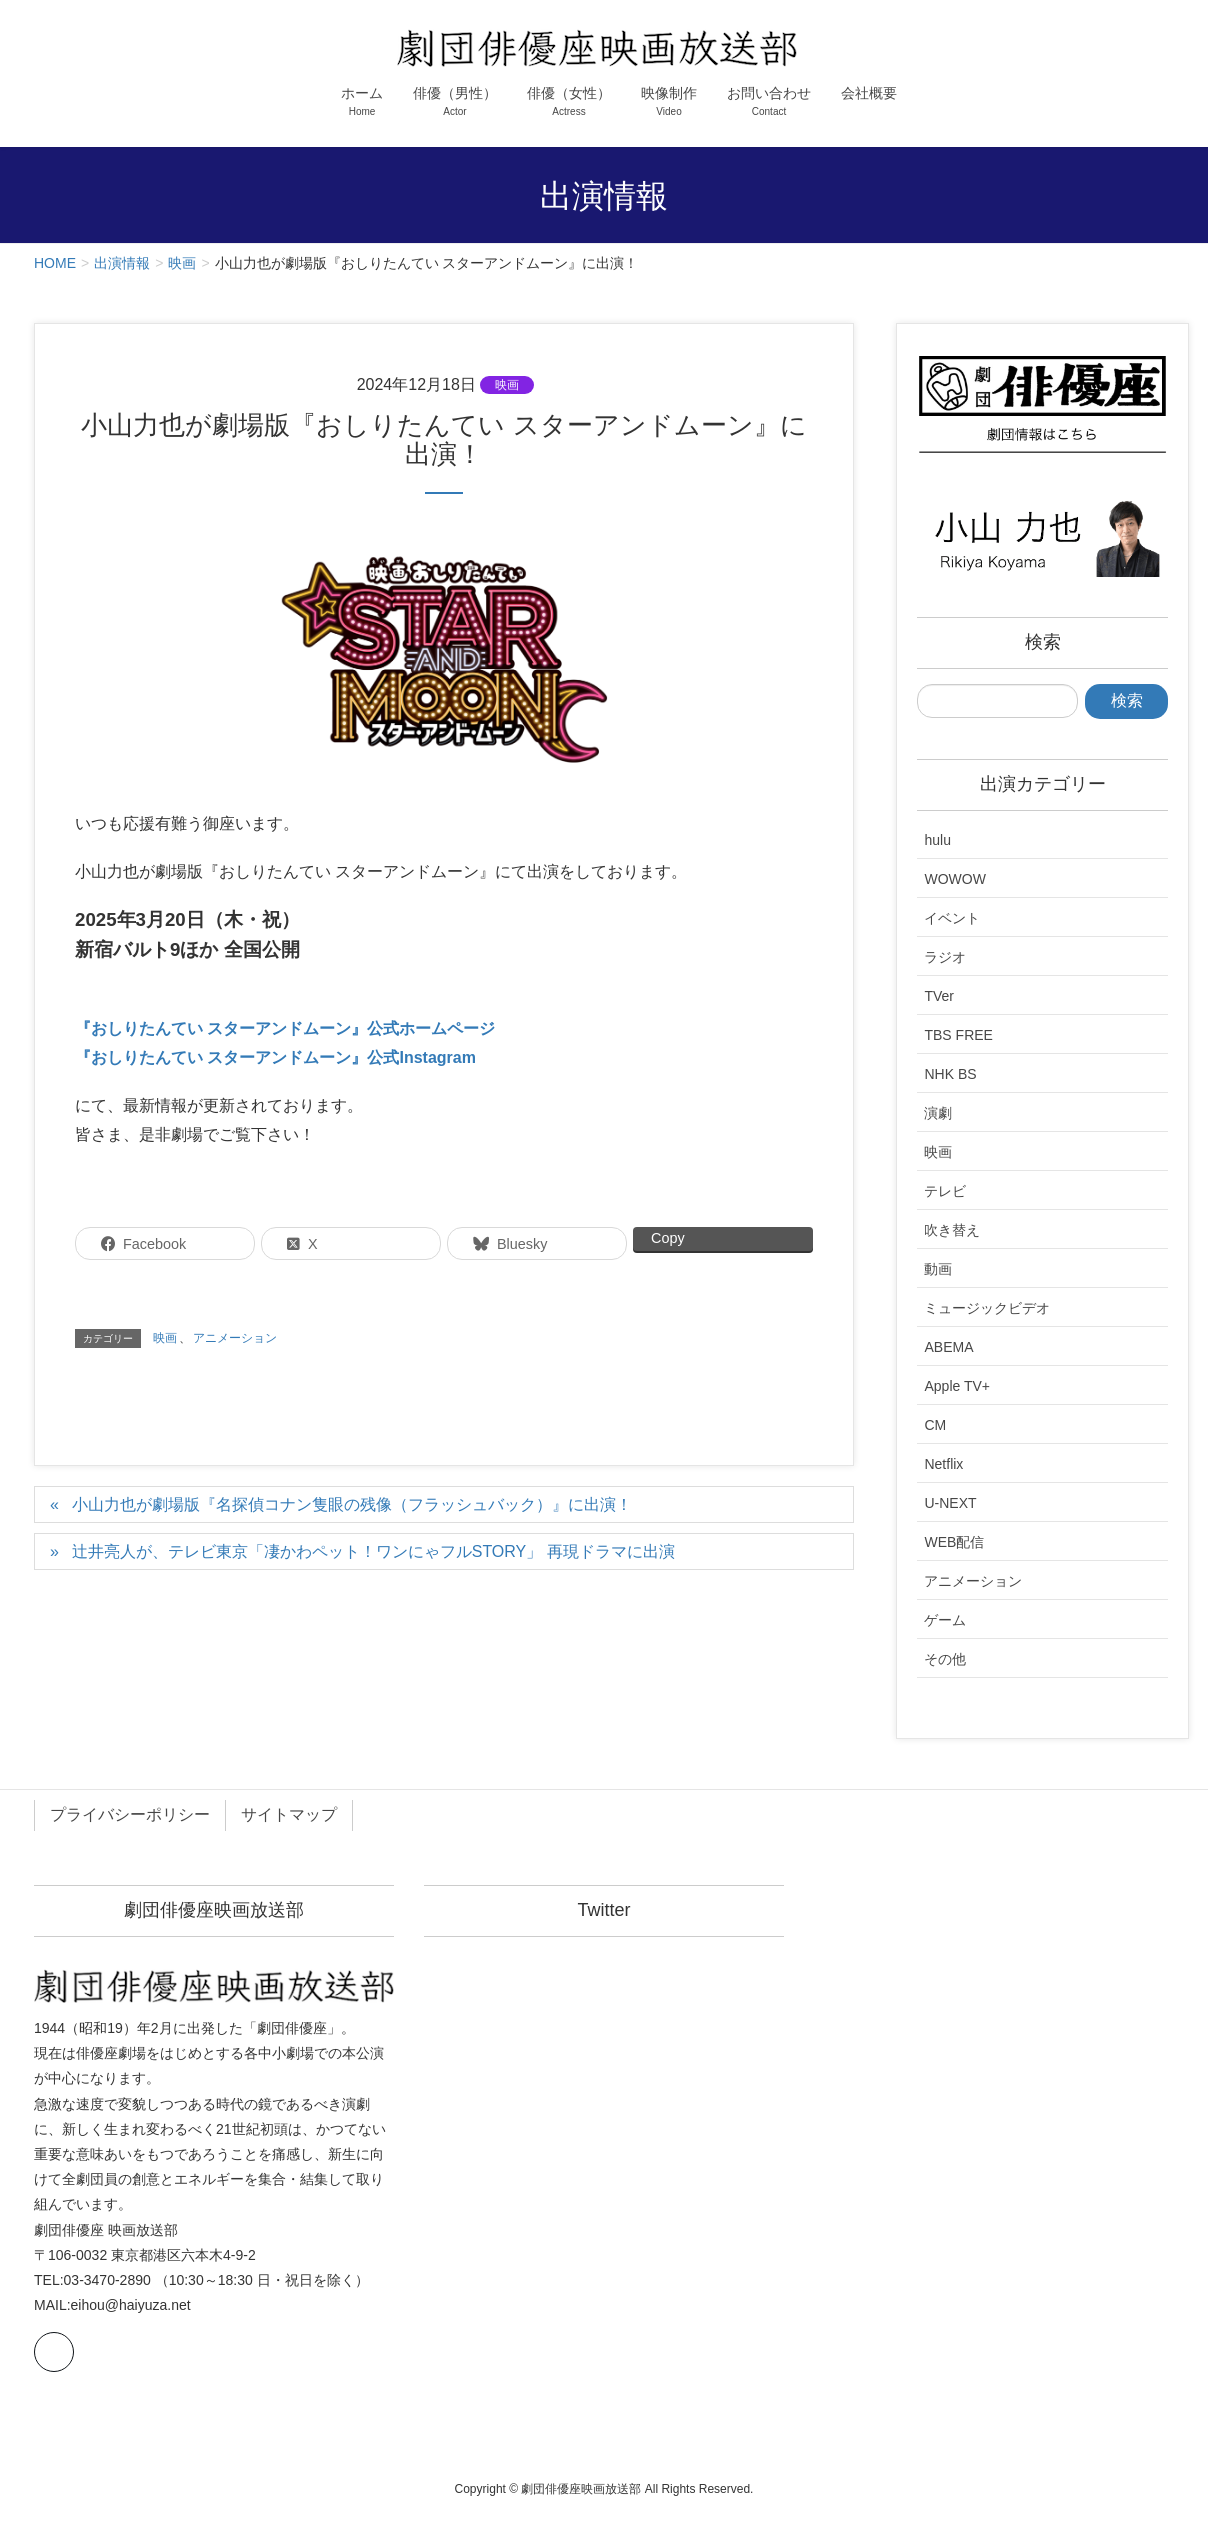 Image resolution: width=1208 pixels, height=2538 pixels. Describe the element at coordinates (950, 1074) in the screenshot. I see `NHK BS` at that location.